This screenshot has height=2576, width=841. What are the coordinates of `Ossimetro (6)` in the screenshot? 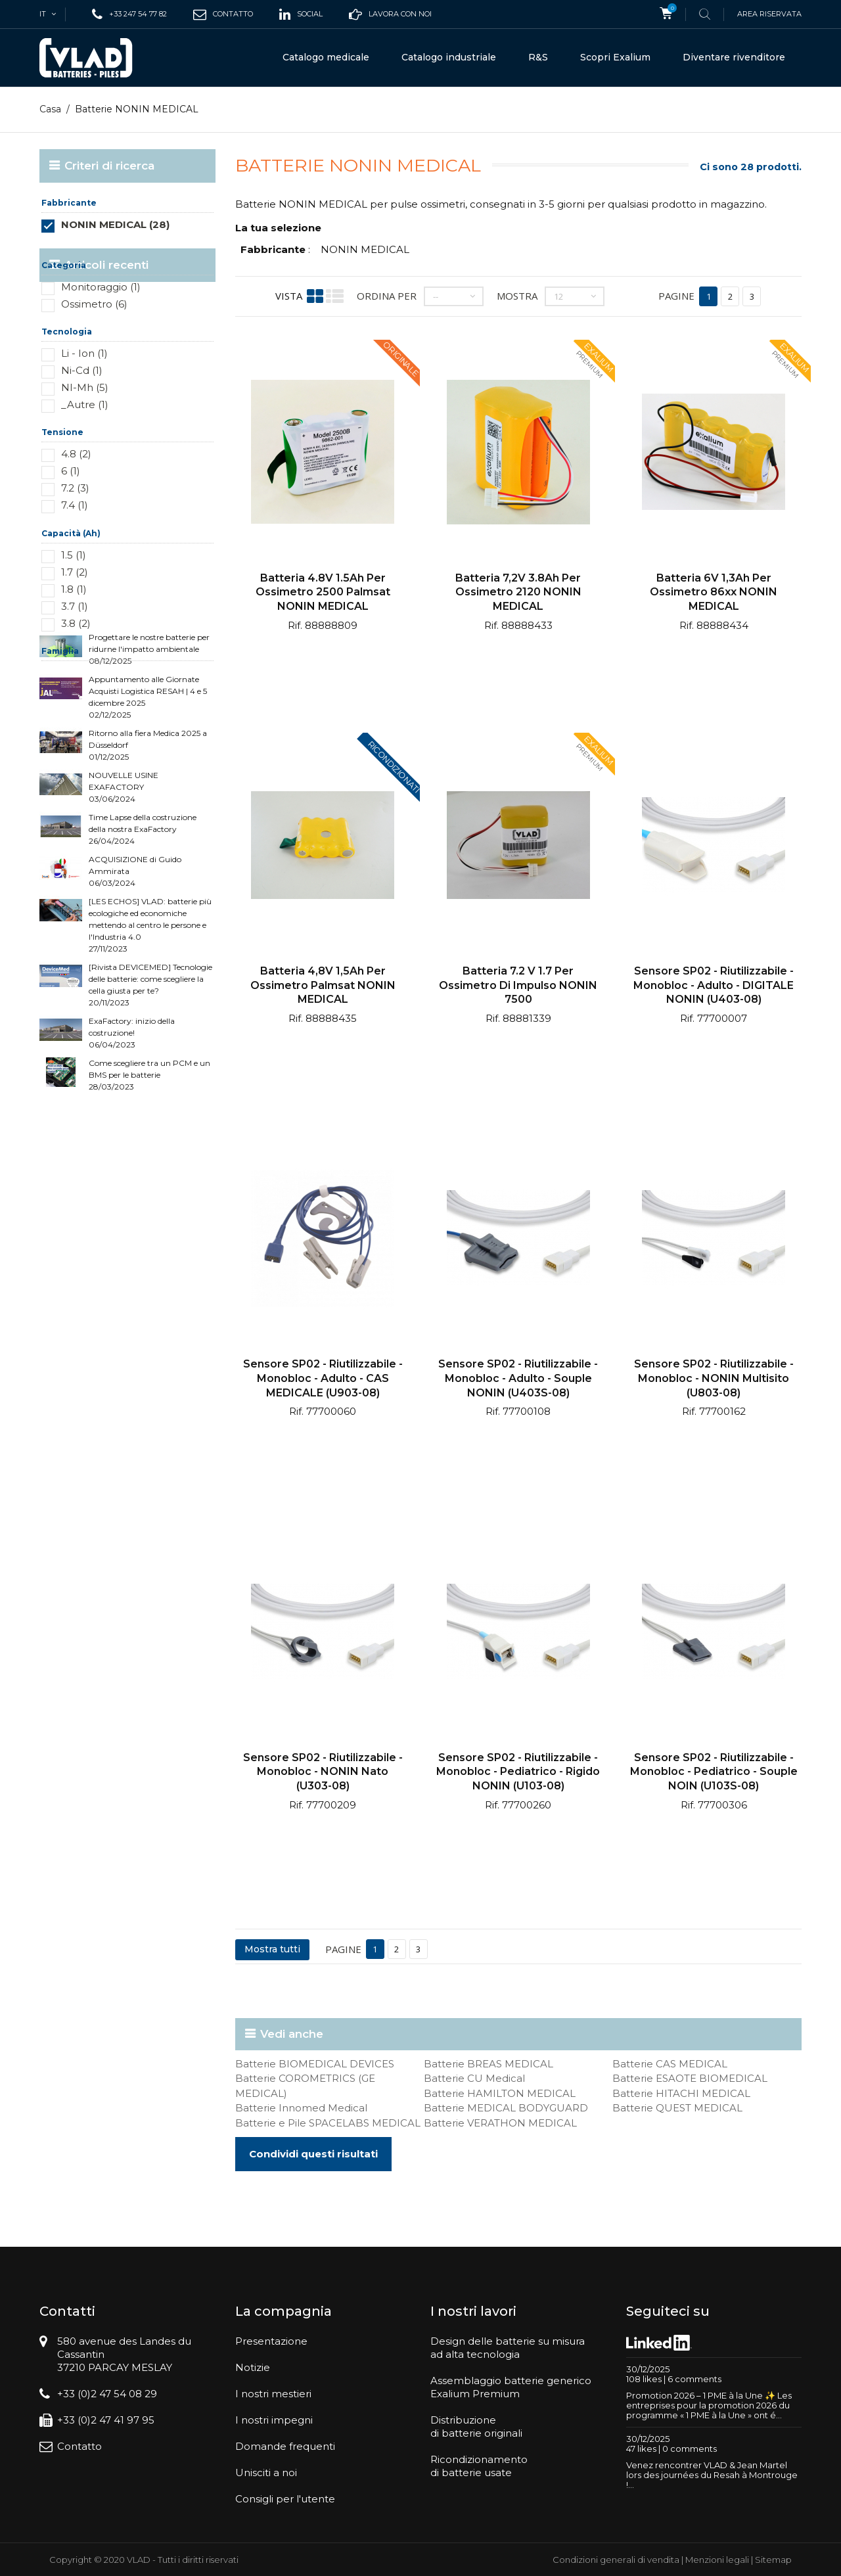 It's located at (94, 304).